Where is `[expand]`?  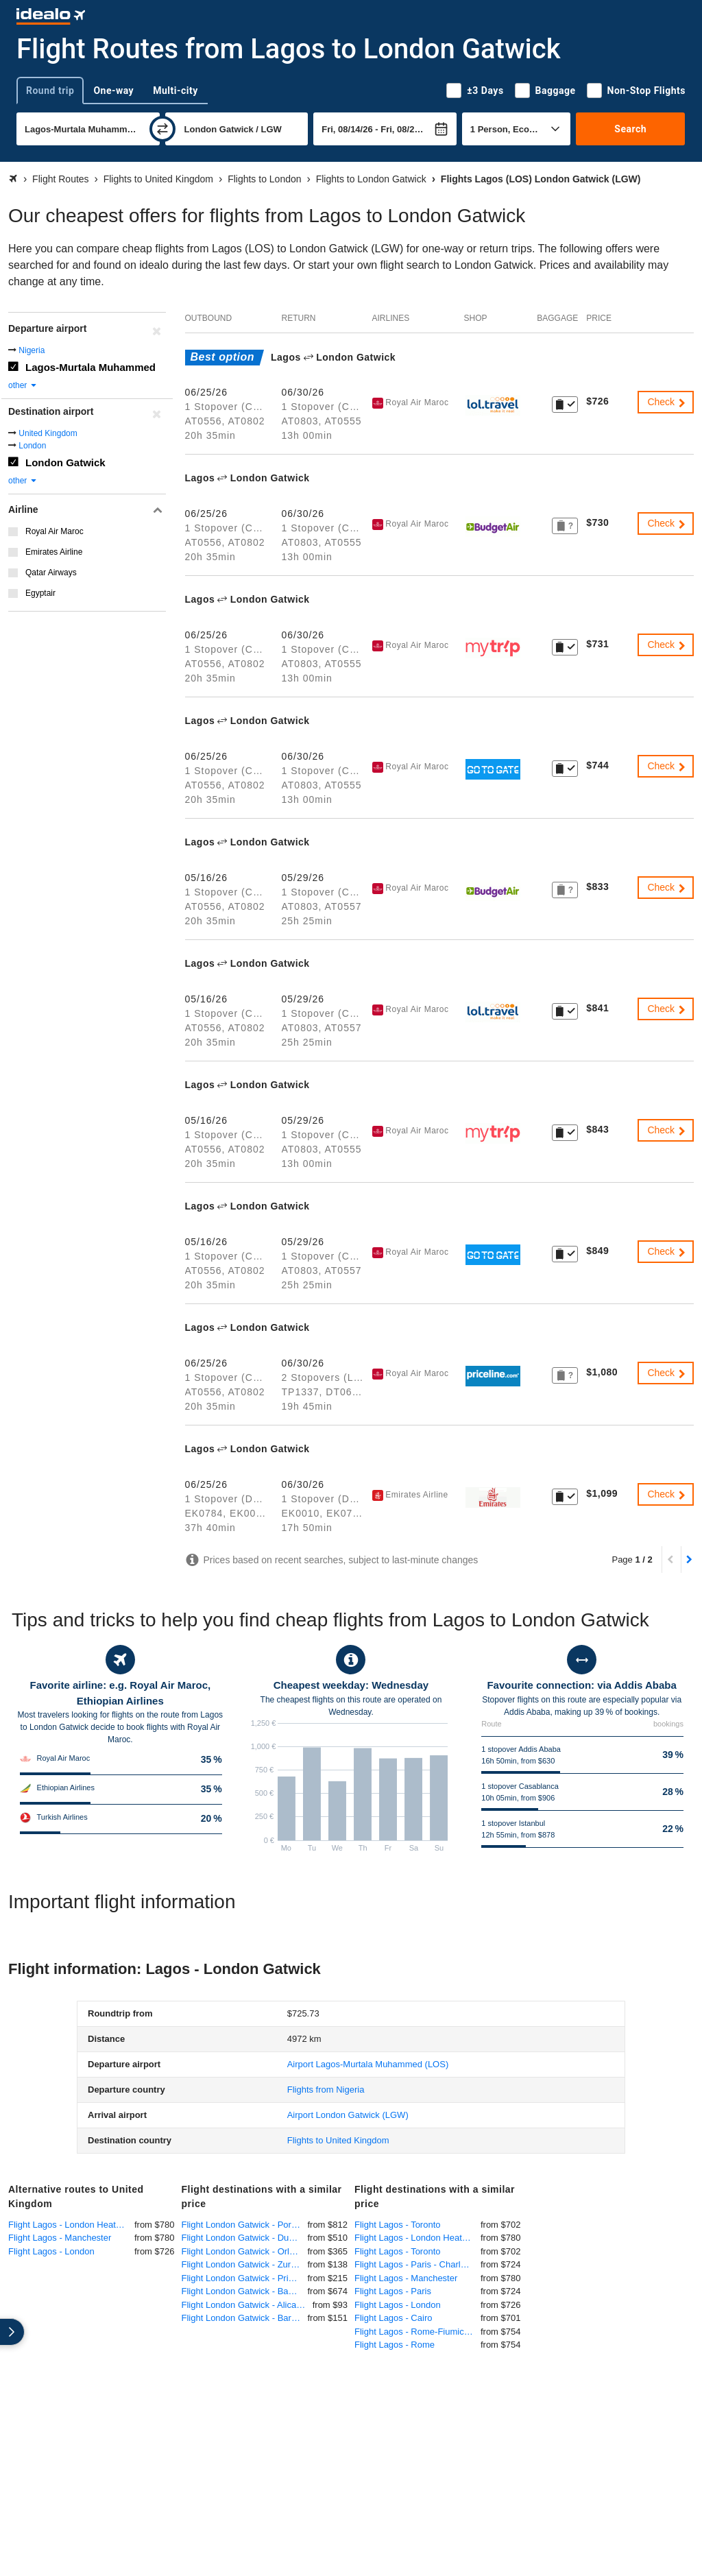
[expand] is located at coordinates (12, 2332).